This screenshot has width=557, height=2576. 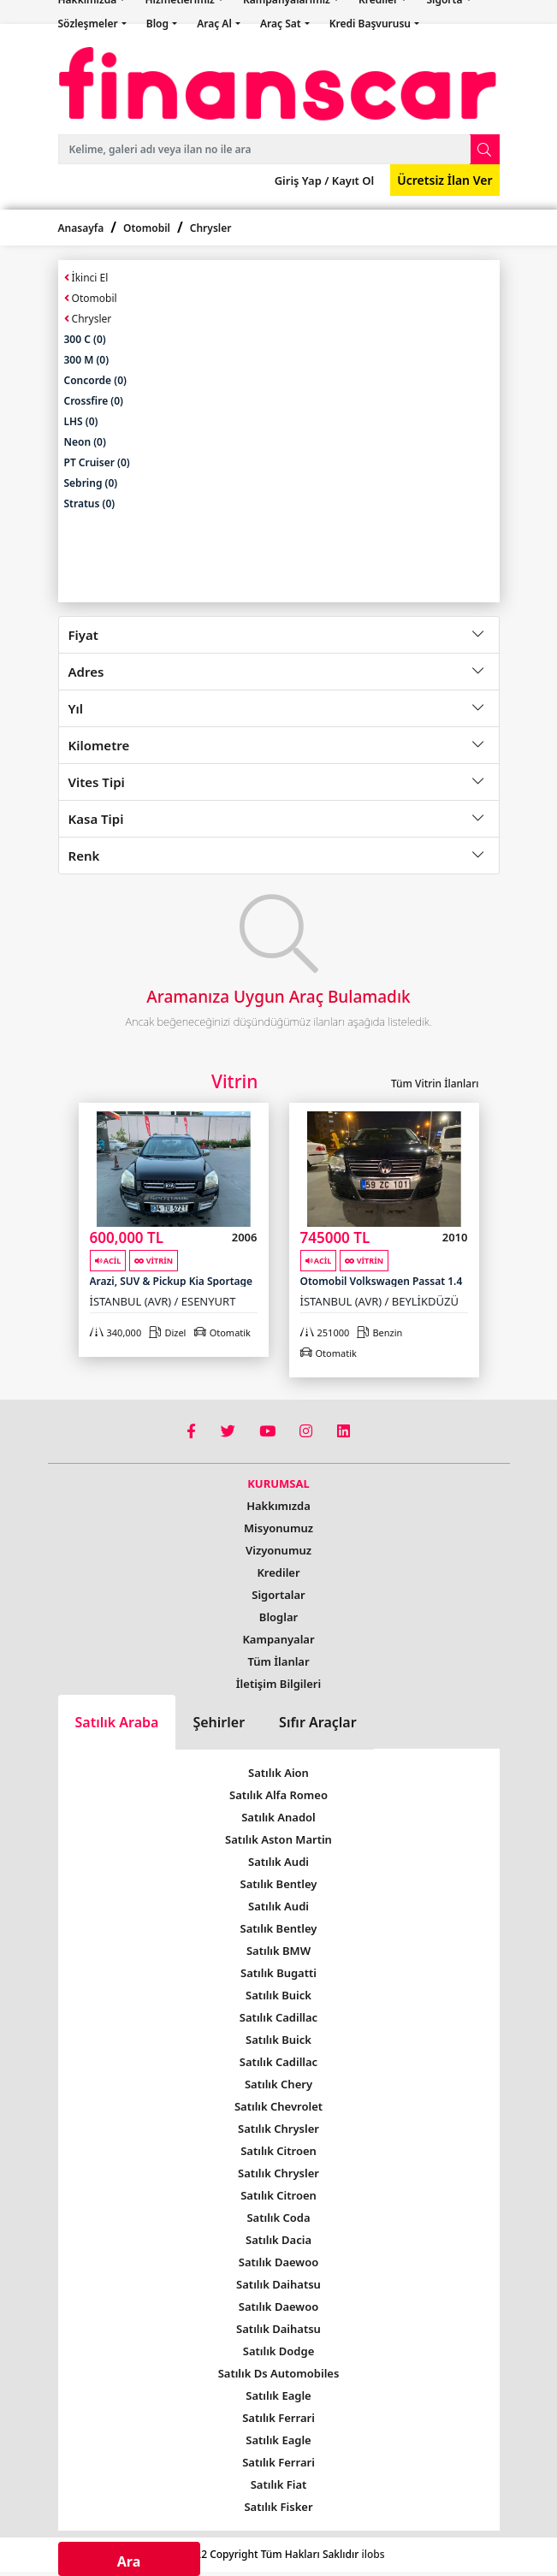 I want to click on 300 M (0), so click(x=87, y=359).